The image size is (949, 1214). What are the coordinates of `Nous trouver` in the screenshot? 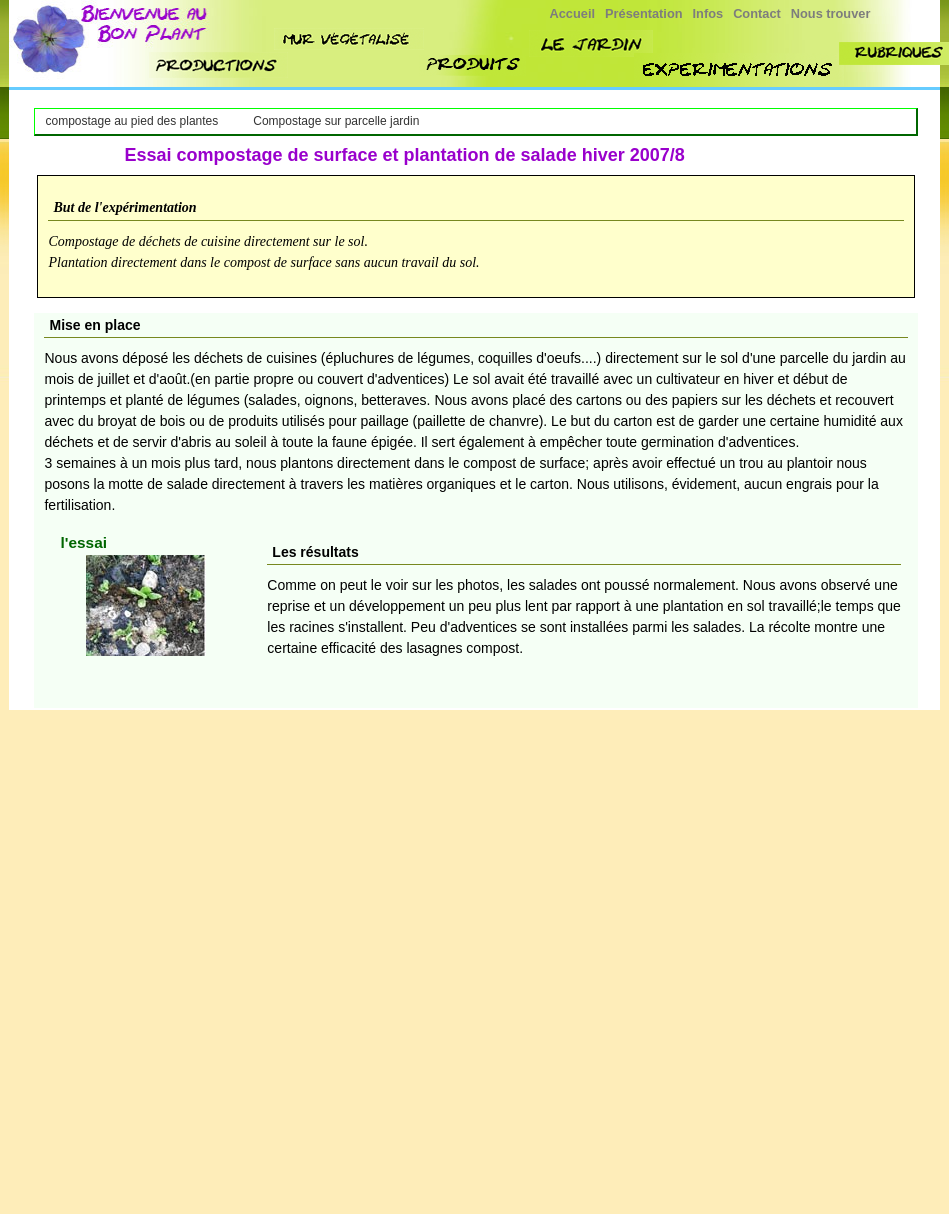 It's located at (831, 13).